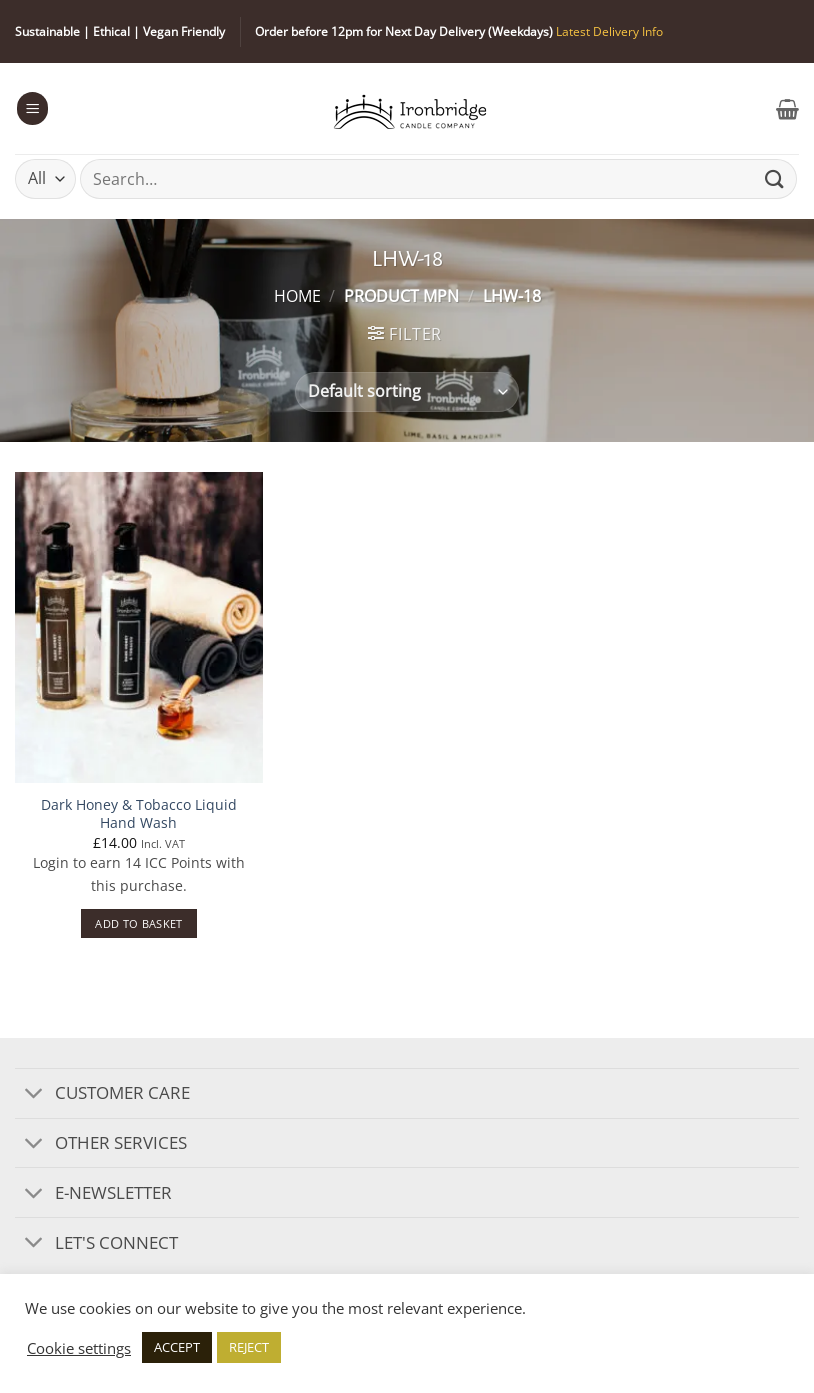  What do you see at coordinates (406, 392) in the screenshot?
I see `[Shop order]` at bounding box center [406, 392].